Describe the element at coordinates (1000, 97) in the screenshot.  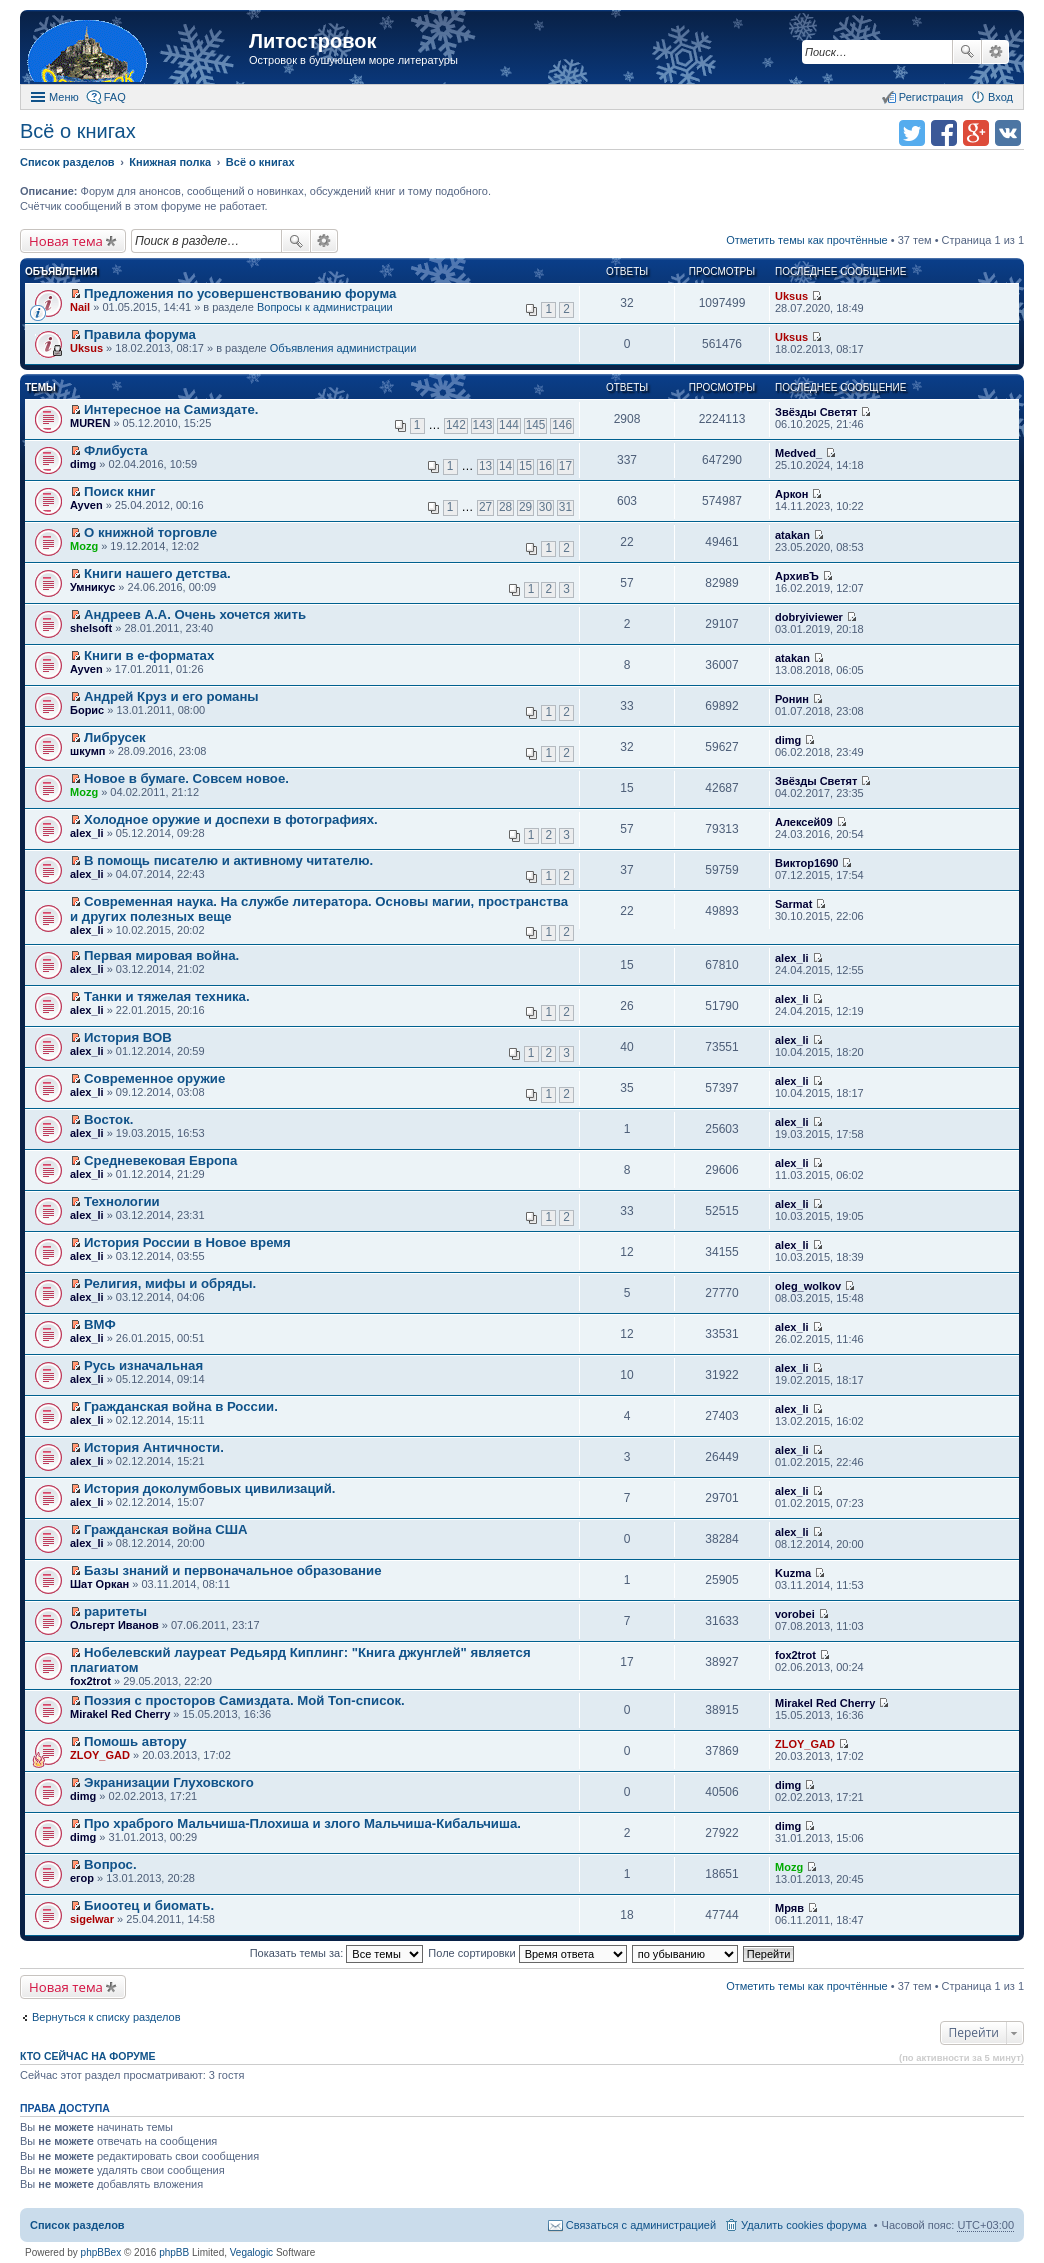
I see `Вход [menuitem]` at that location.